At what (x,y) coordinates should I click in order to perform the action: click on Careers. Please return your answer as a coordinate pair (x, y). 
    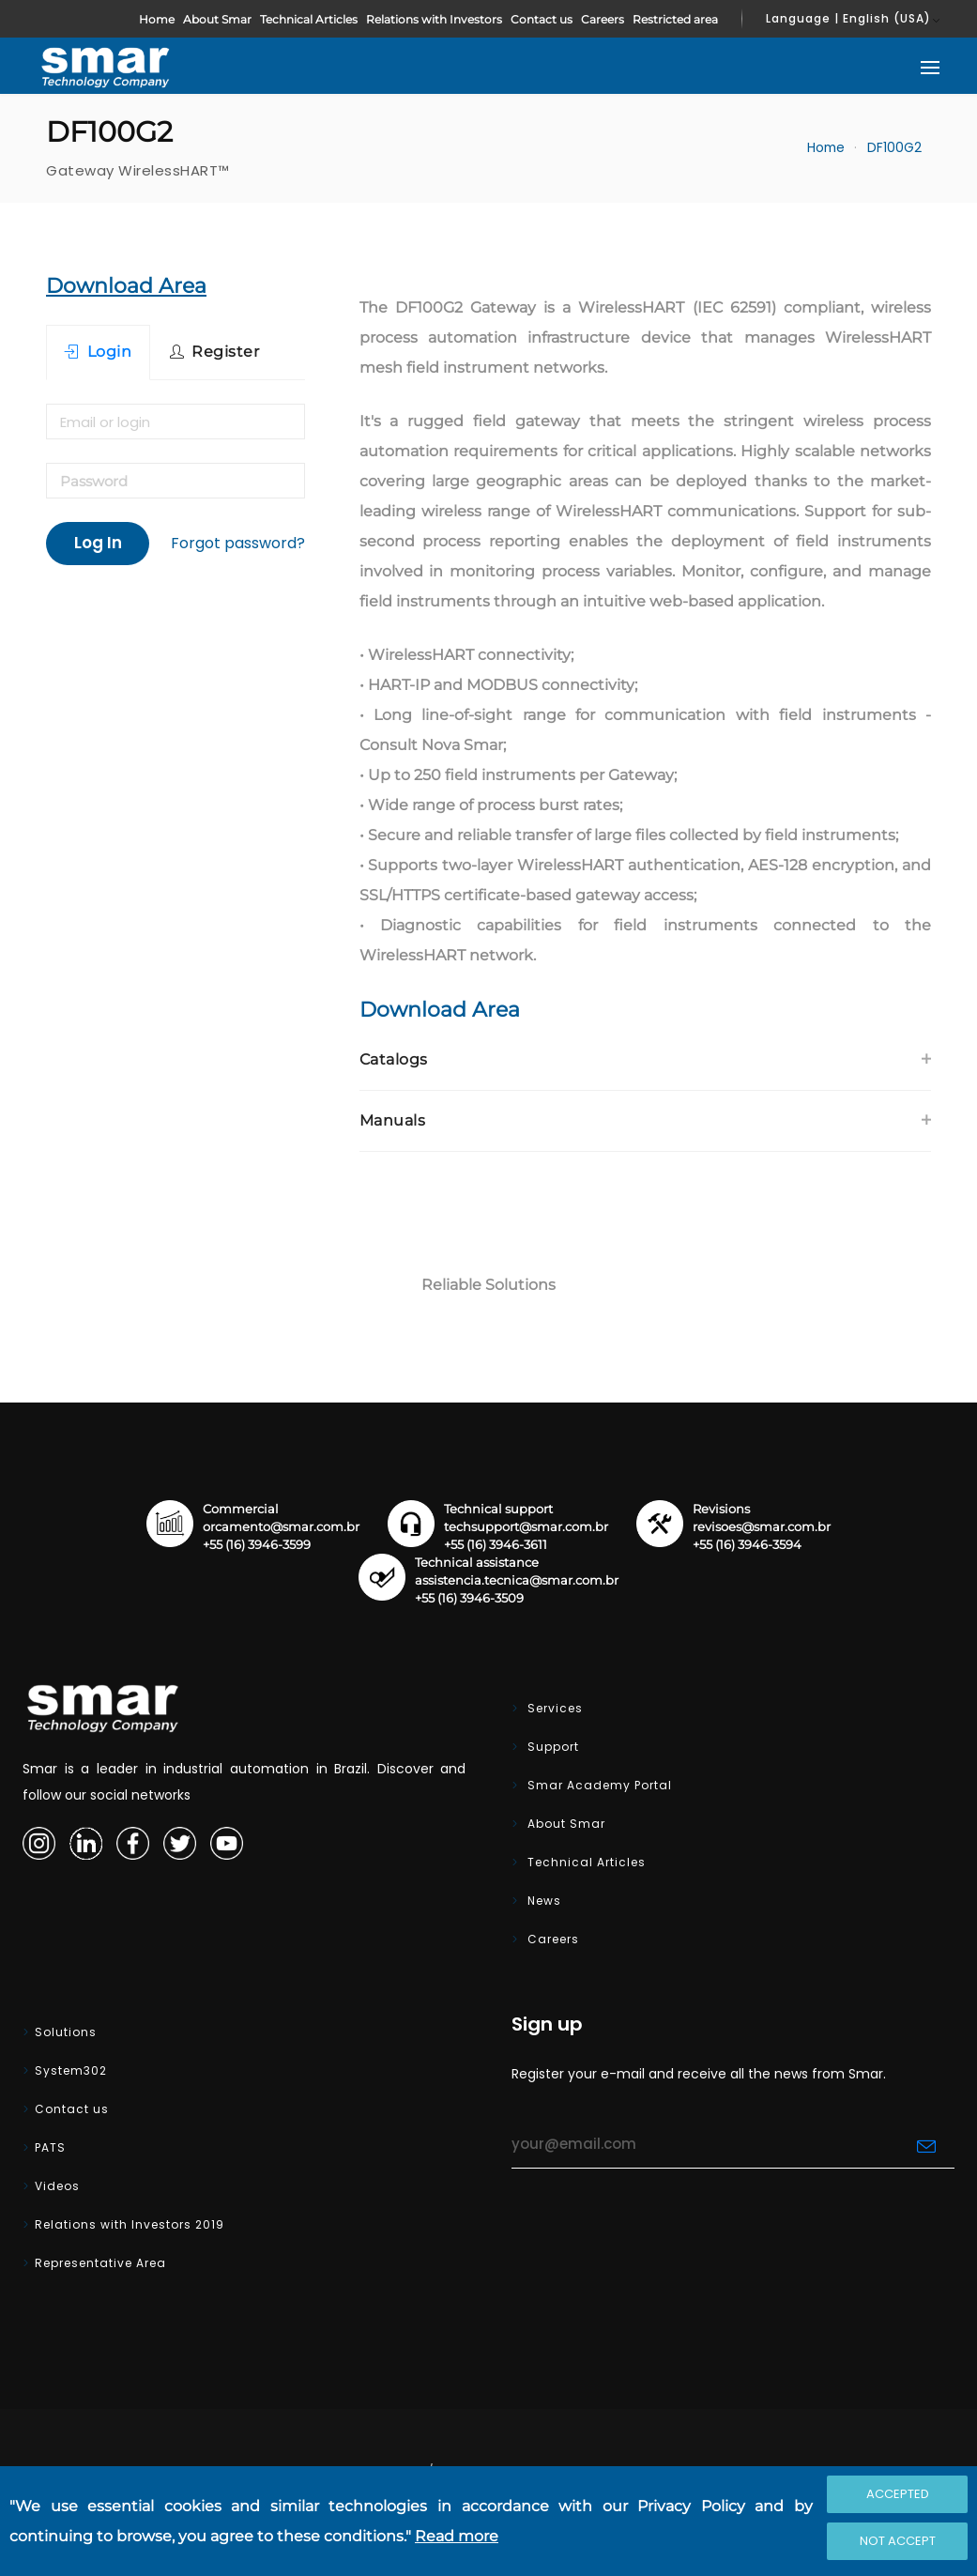
    Looking at the image, I should click on (602, 19).